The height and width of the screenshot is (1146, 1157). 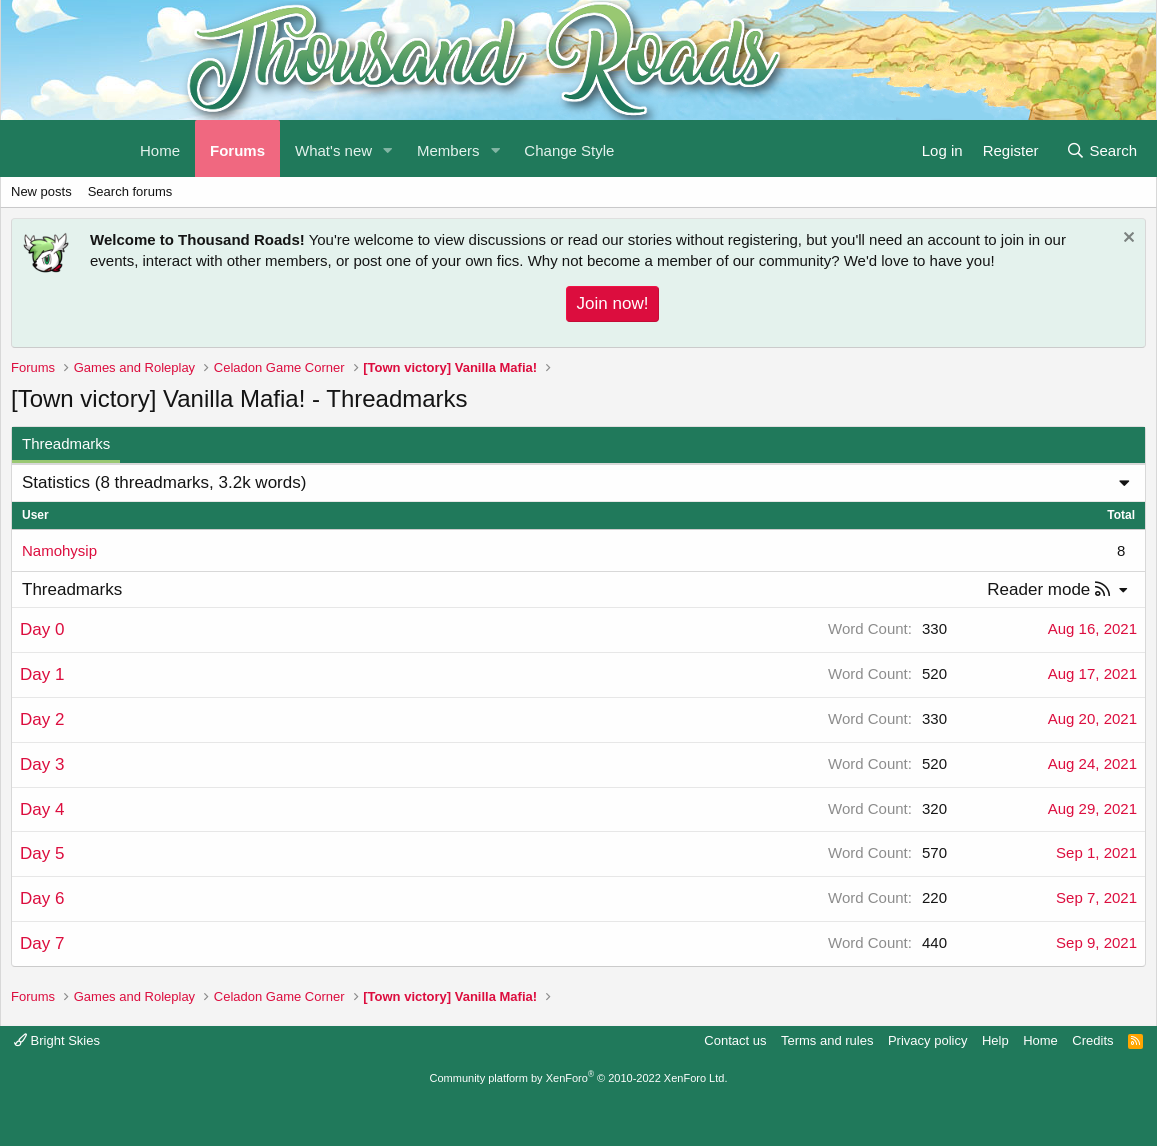 I want to click on Day 2, so click(x=42, y=719).